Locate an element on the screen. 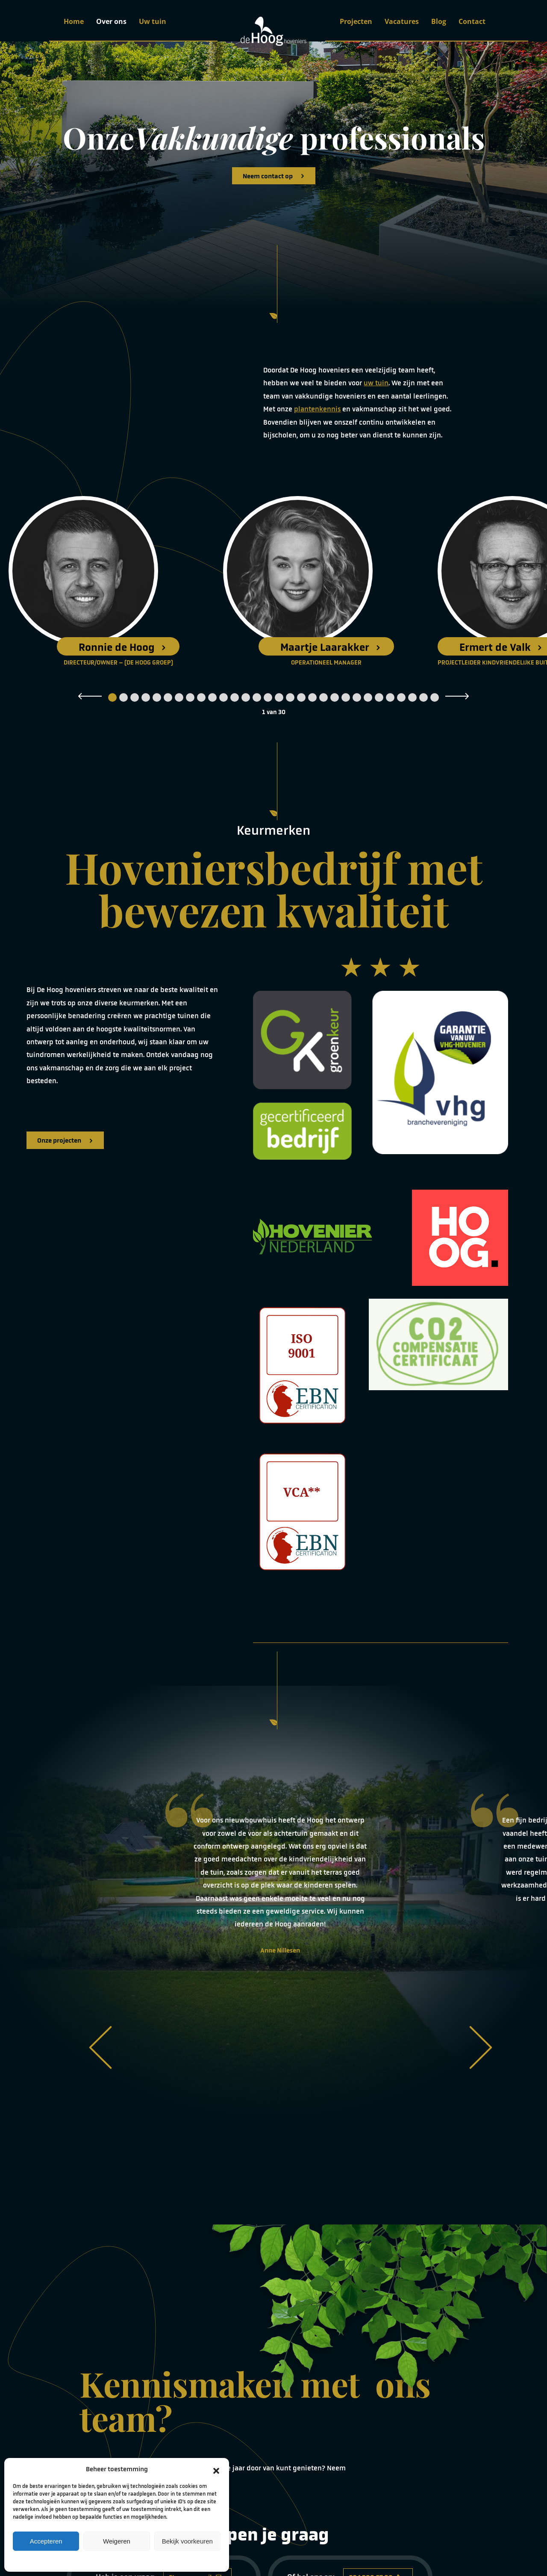 Image resolution: width=547 pixels, height=2576 pixels. 10 [tab] is located at coordinates (212, 697).